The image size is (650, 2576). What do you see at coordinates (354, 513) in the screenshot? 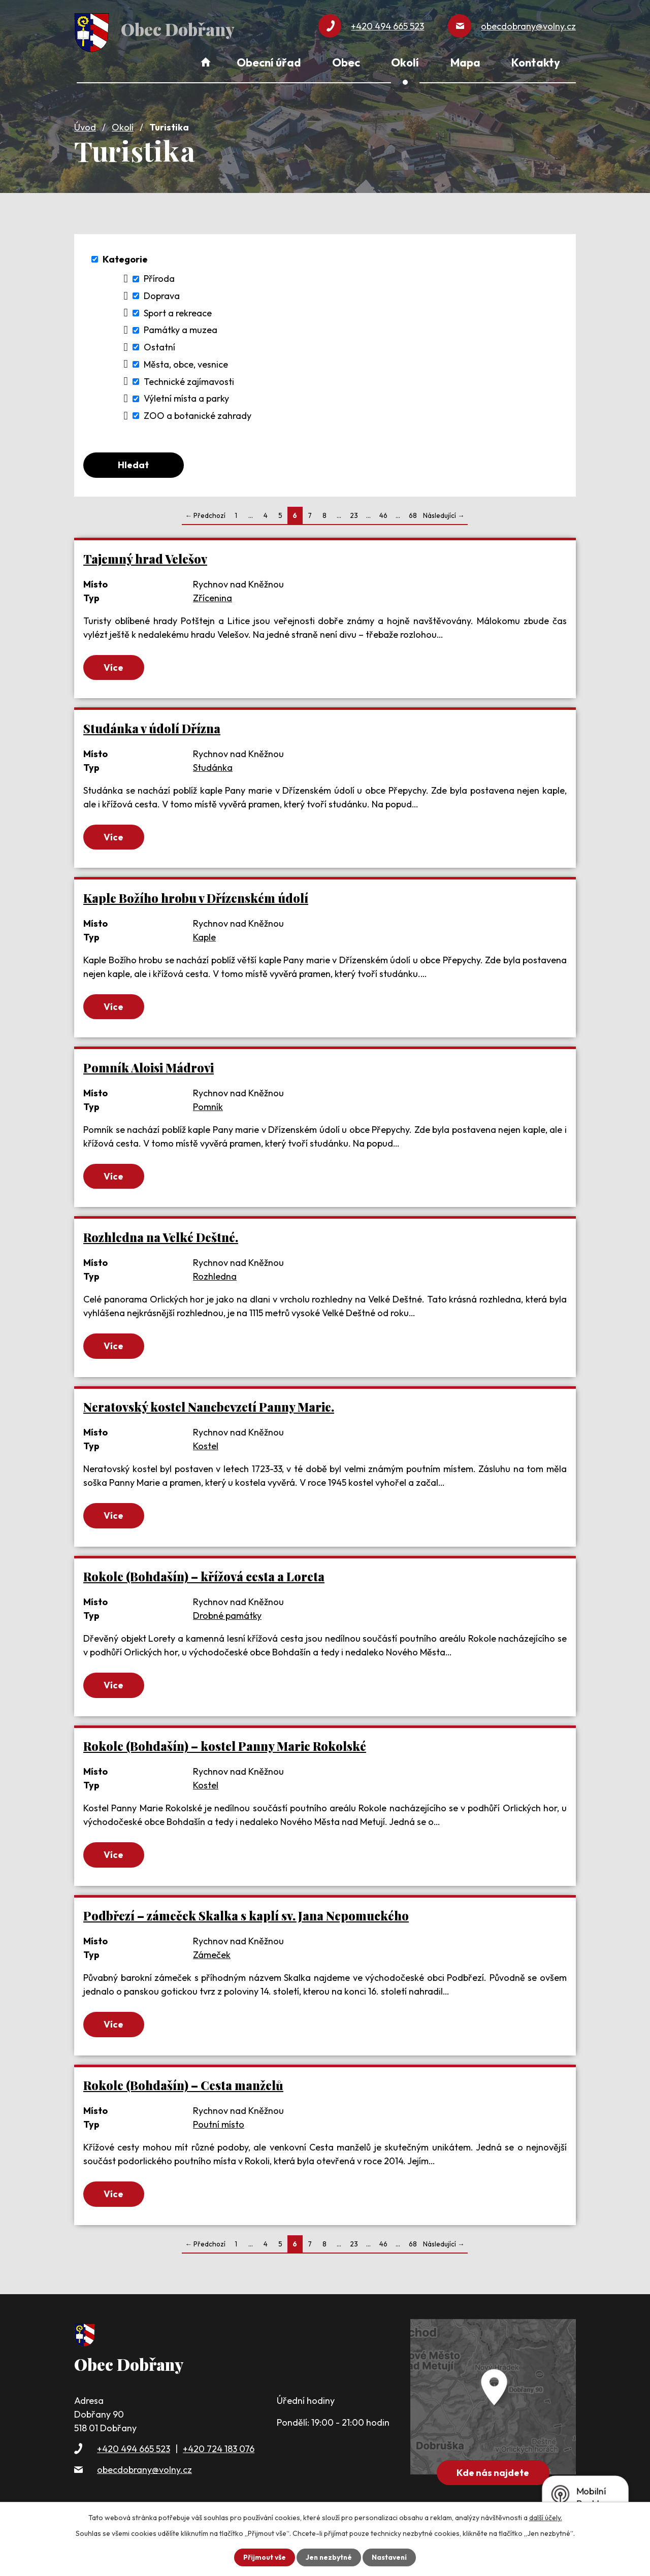
I see `23` at bounding box center [354, 513].